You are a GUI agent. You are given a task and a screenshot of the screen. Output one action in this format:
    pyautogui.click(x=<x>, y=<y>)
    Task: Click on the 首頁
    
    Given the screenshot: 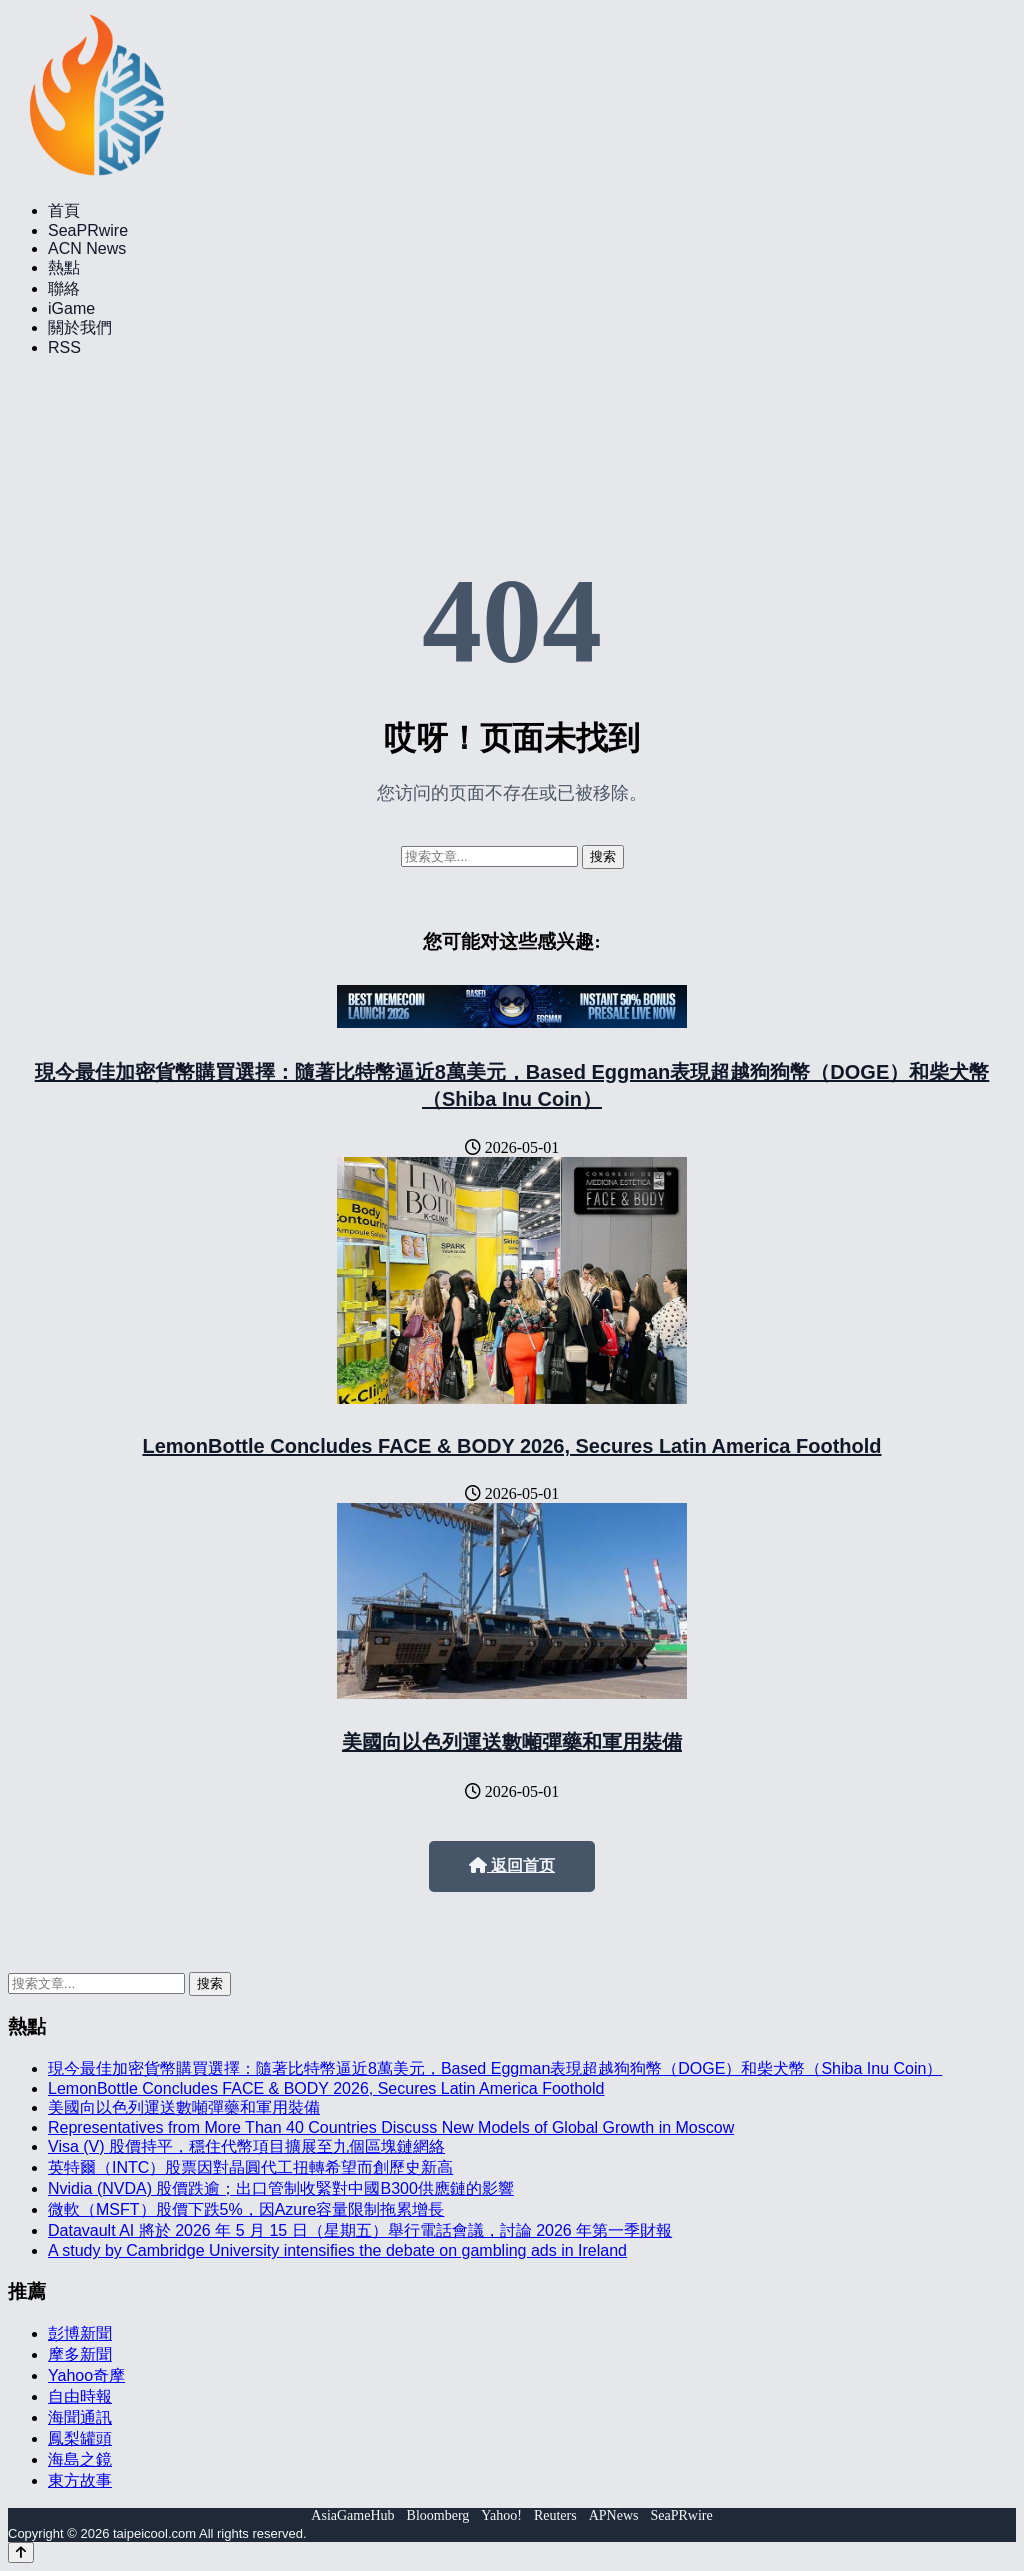 What is the action you would take?
    pyautogui.click(x=64, y=210)
    